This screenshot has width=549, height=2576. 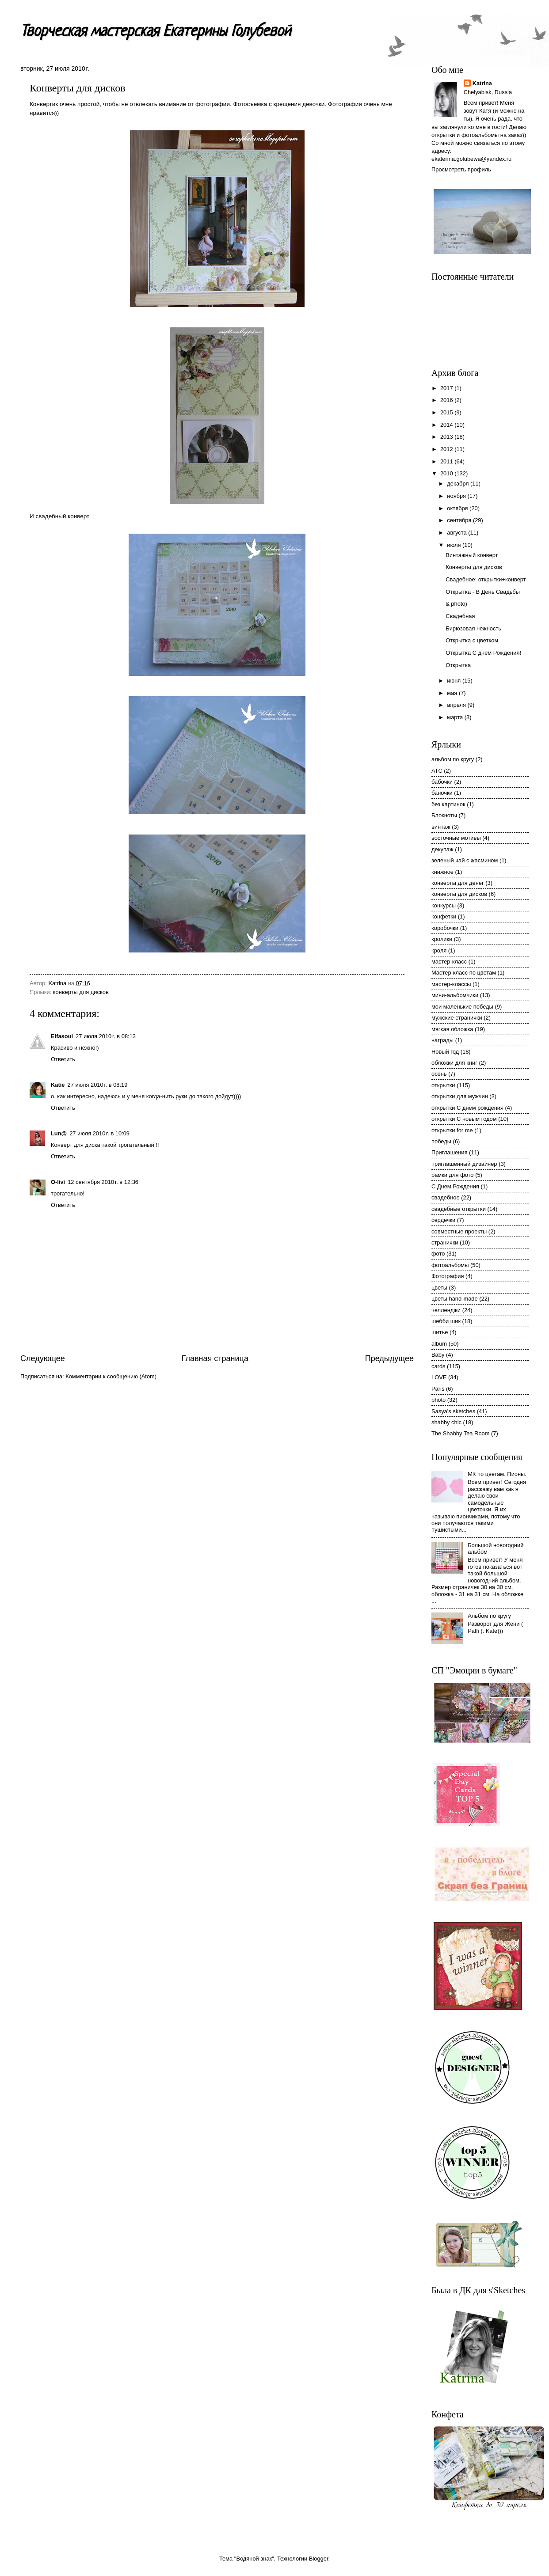 I want to click on Комментарии к сообщению (Atom), so click(x=110, y=1376).